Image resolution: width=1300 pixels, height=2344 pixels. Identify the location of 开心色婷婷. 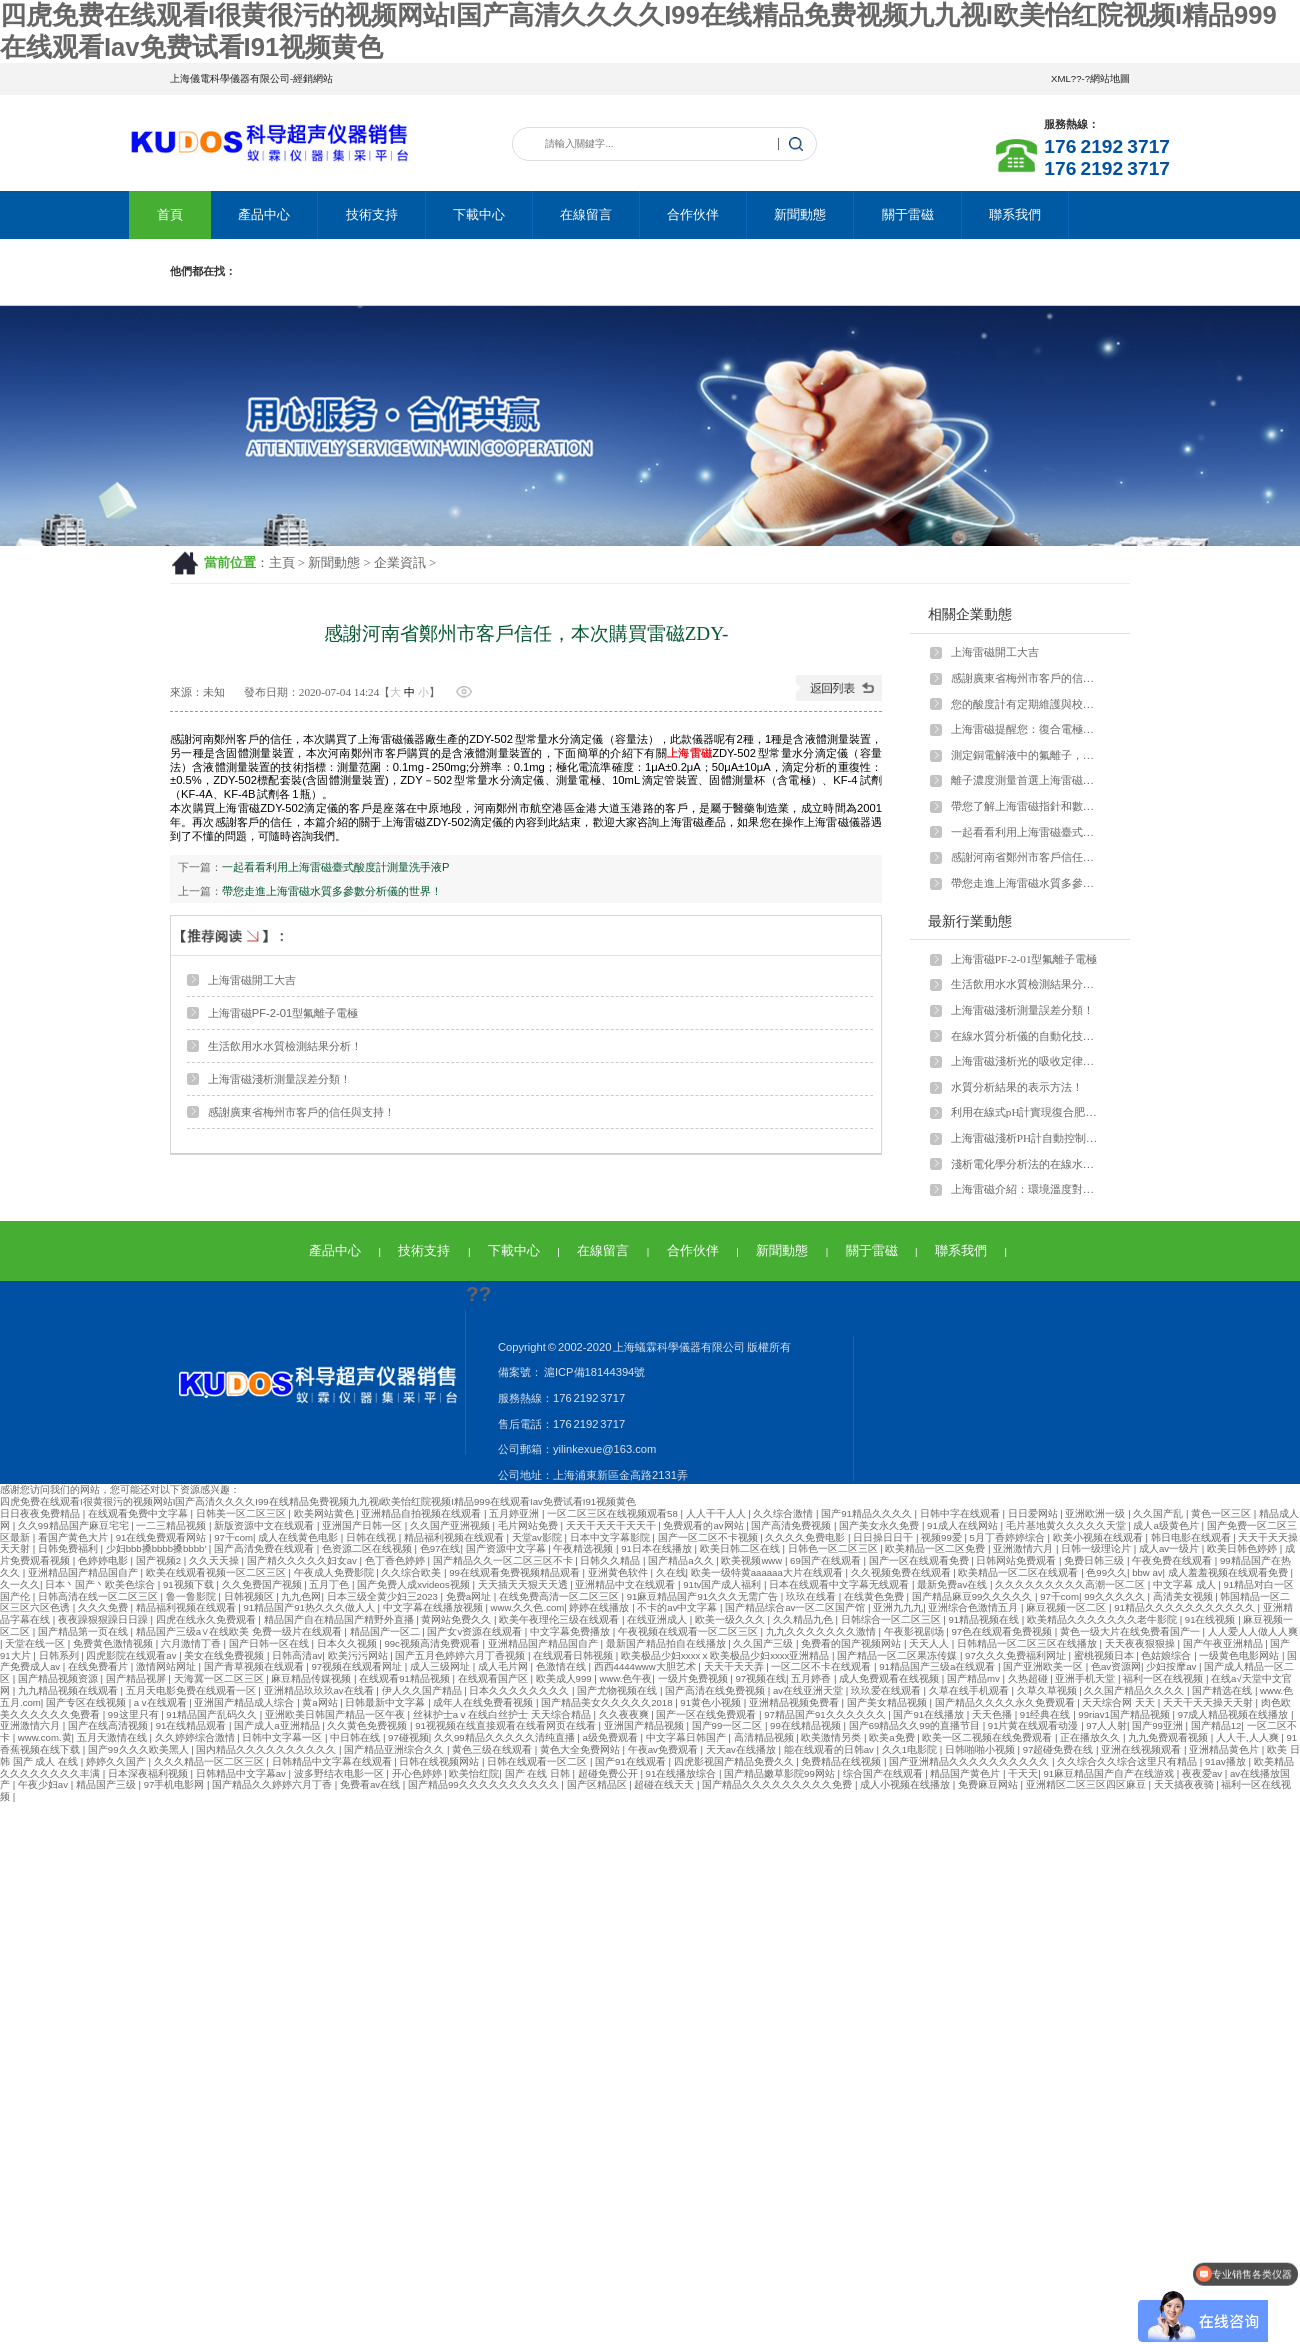
(418, 1773).